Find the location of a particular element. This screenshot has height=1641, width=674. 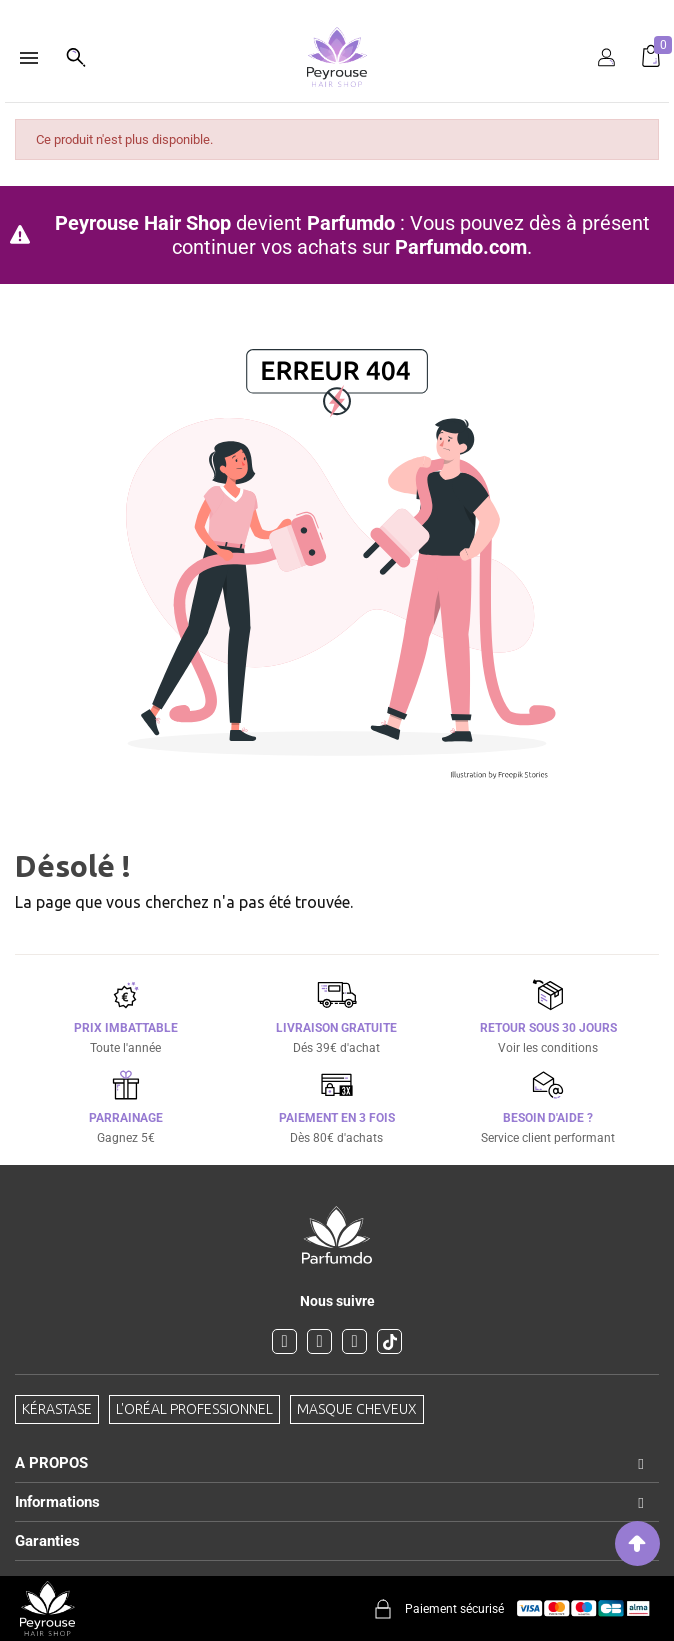

Parfumdo is located at coordinates (351, 223).